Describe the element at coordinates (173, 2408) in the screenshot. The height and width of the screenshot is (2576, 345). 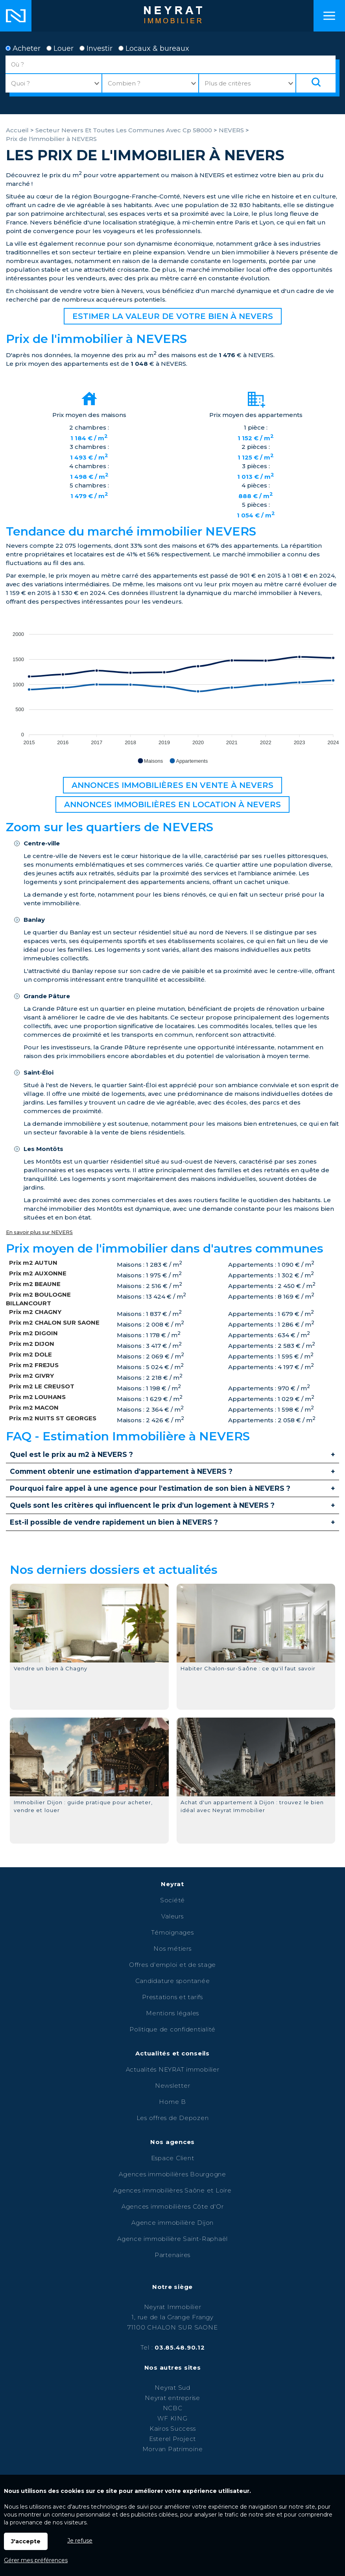
I see `NCBC` at that location.